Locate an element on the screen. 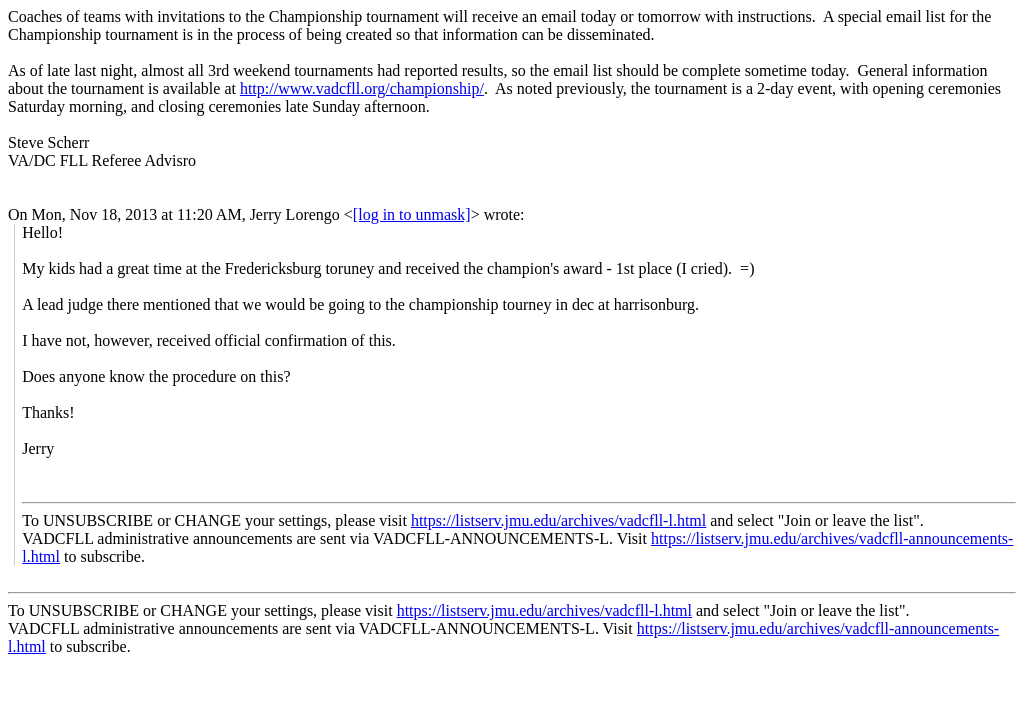 This screenshot has width=1024, height=720. http://www.vadcfll.org/championship/ is located at coordinates (362, 88).